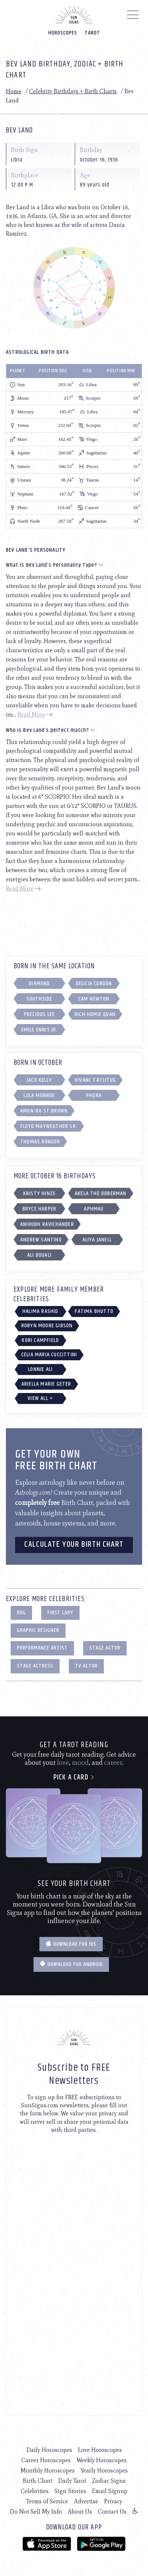 This screenshot has width=148, height=2576. What do you see at coordinates (39, 1014) in the screenshot?
I see `Precious Lee` at bounding box center [39, 1014].